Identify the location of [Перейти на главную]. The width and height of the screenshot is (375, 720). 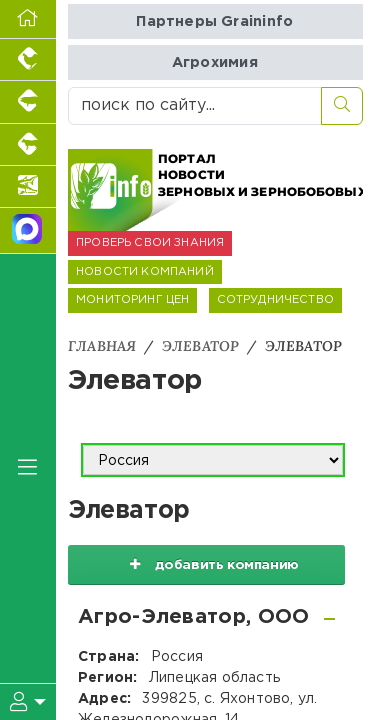
(28, 19).